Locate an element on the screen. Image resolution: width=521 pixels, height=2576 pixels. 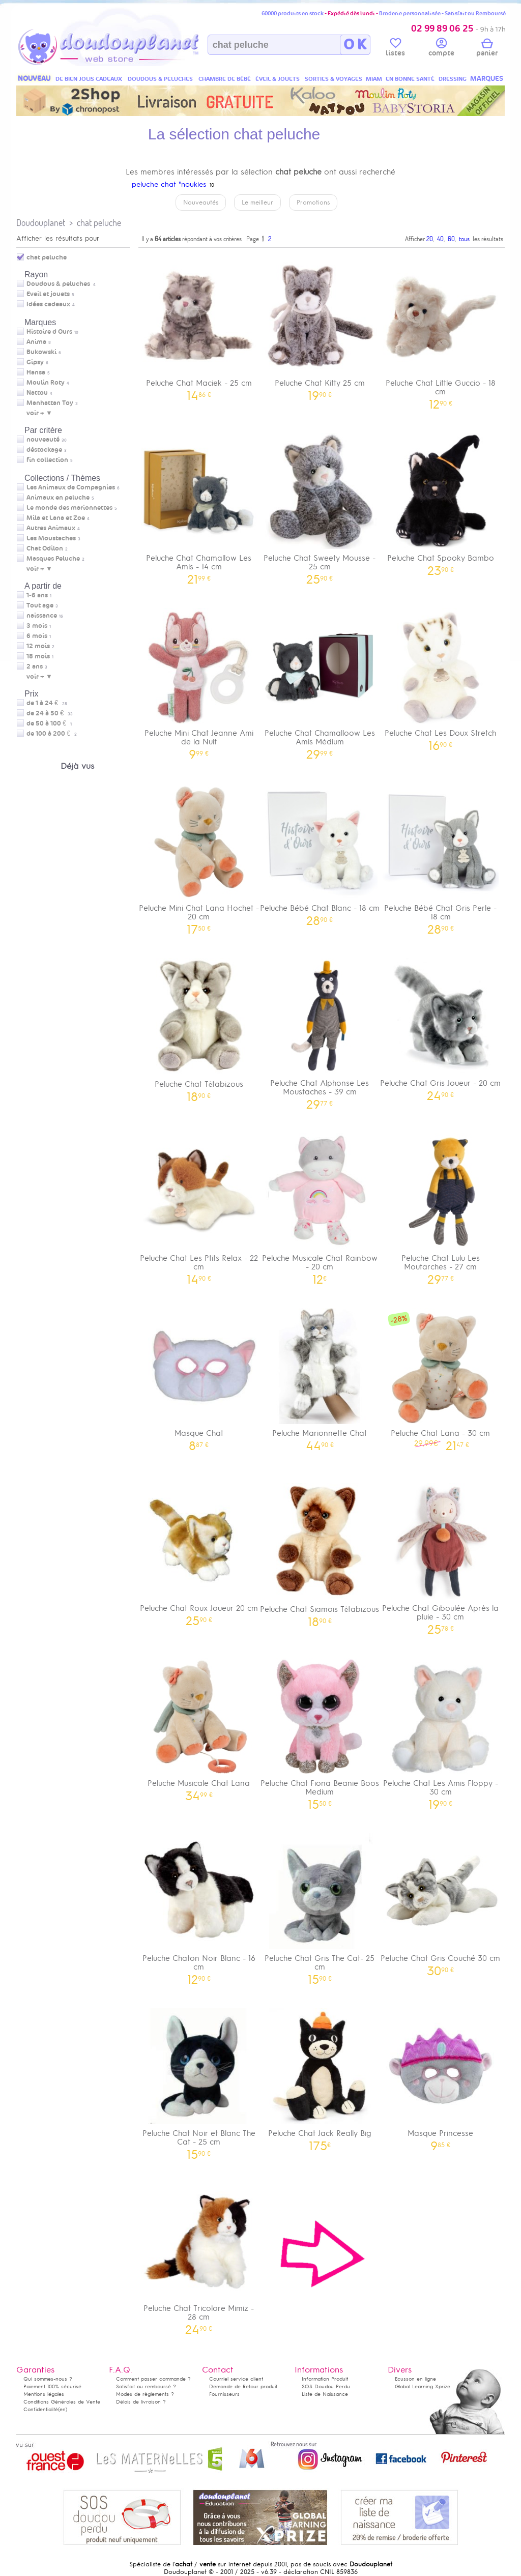
Peluche Chat Lana - 30 cm is located at coordinates (440, 1376).